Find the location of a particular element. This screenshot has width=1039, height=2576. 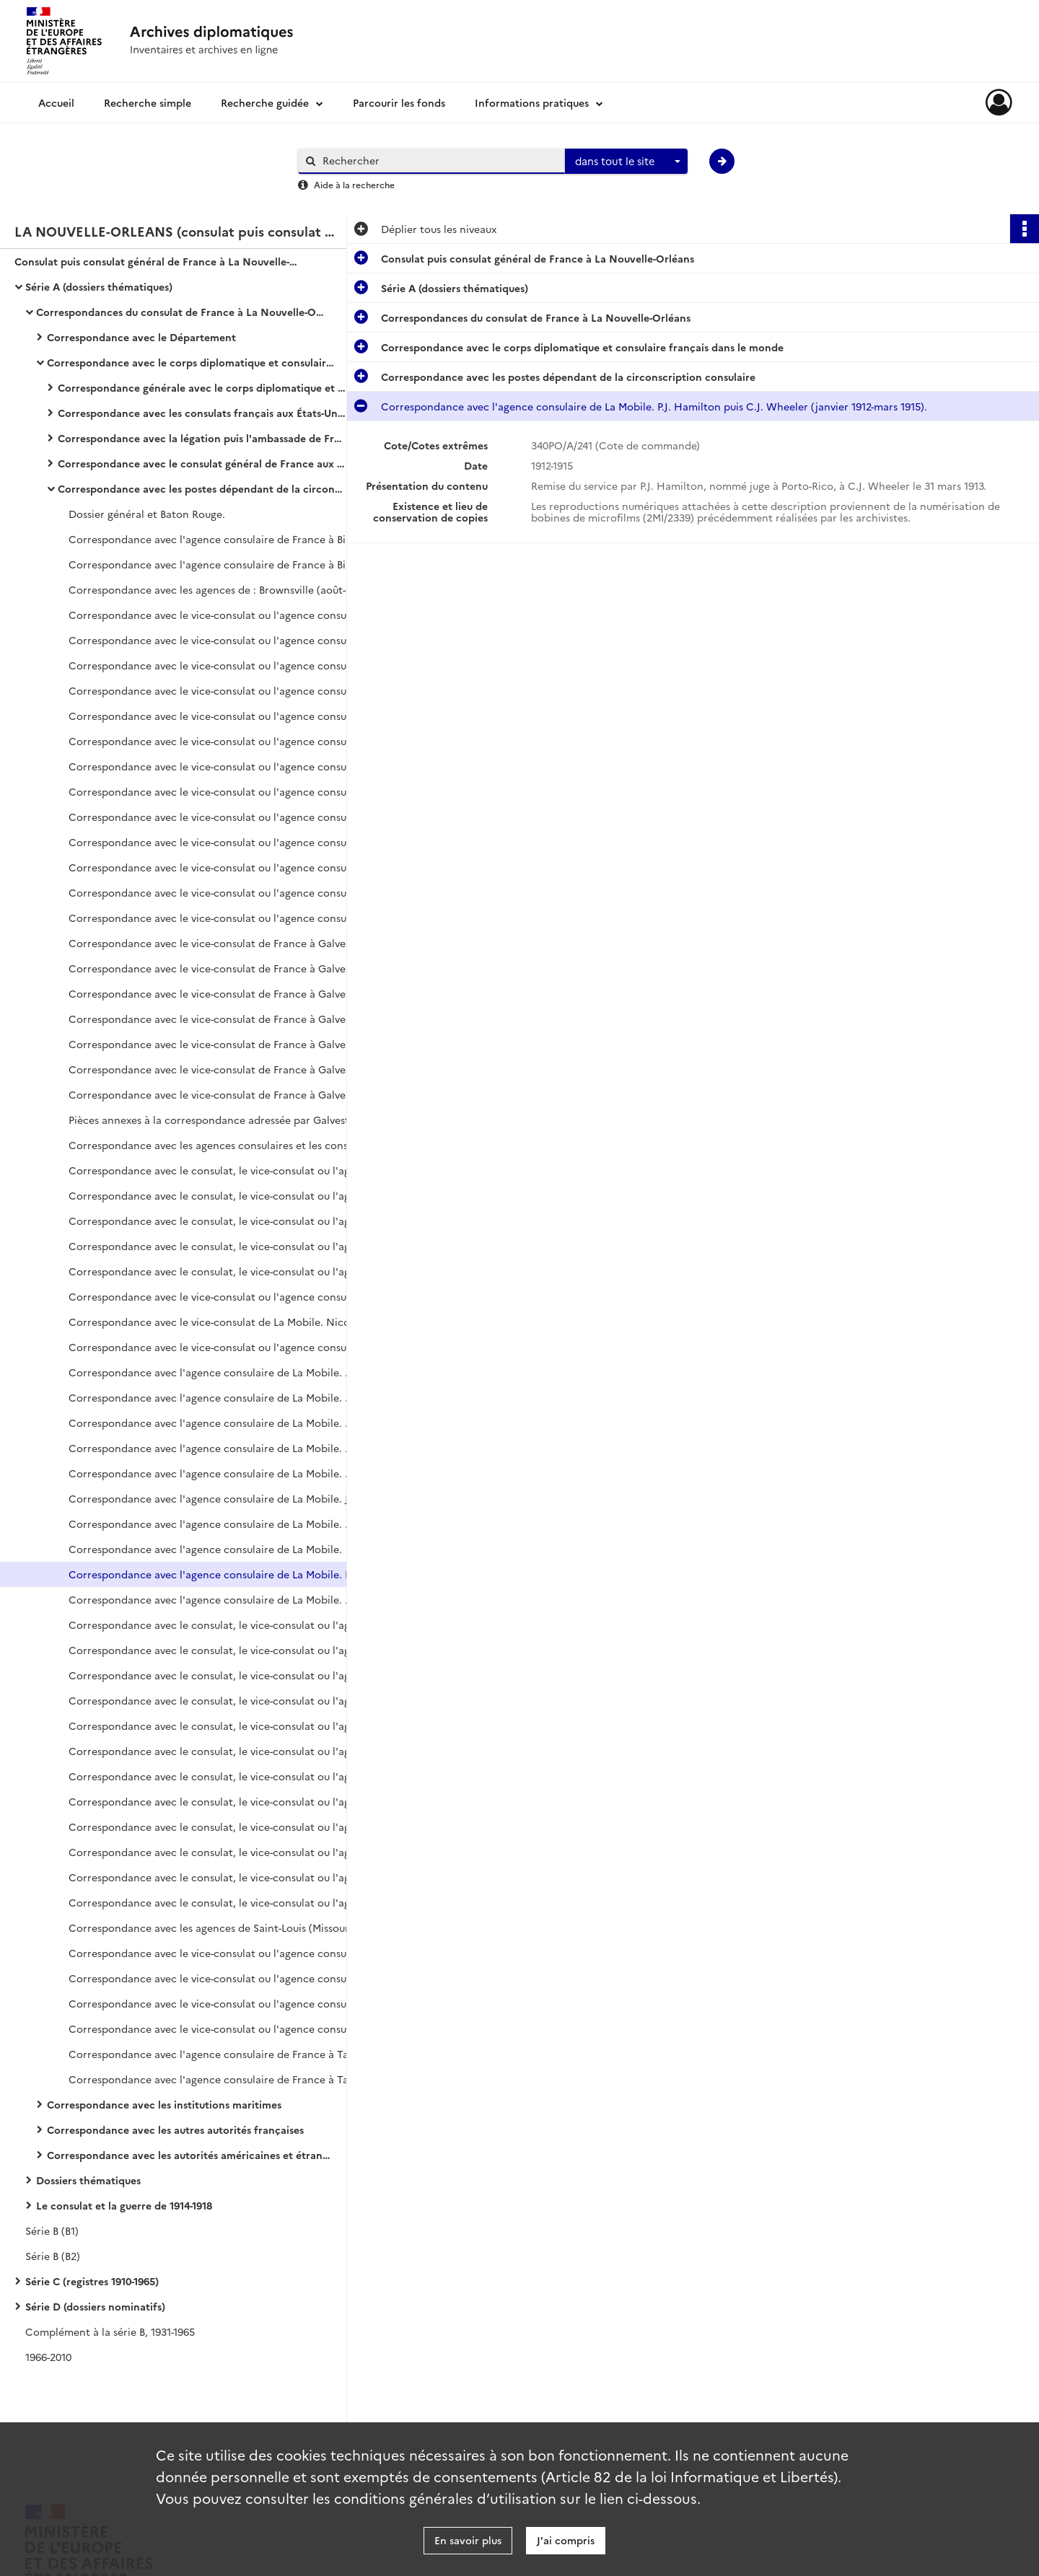

Aide à la recherche is located at coordinates (354, 184).